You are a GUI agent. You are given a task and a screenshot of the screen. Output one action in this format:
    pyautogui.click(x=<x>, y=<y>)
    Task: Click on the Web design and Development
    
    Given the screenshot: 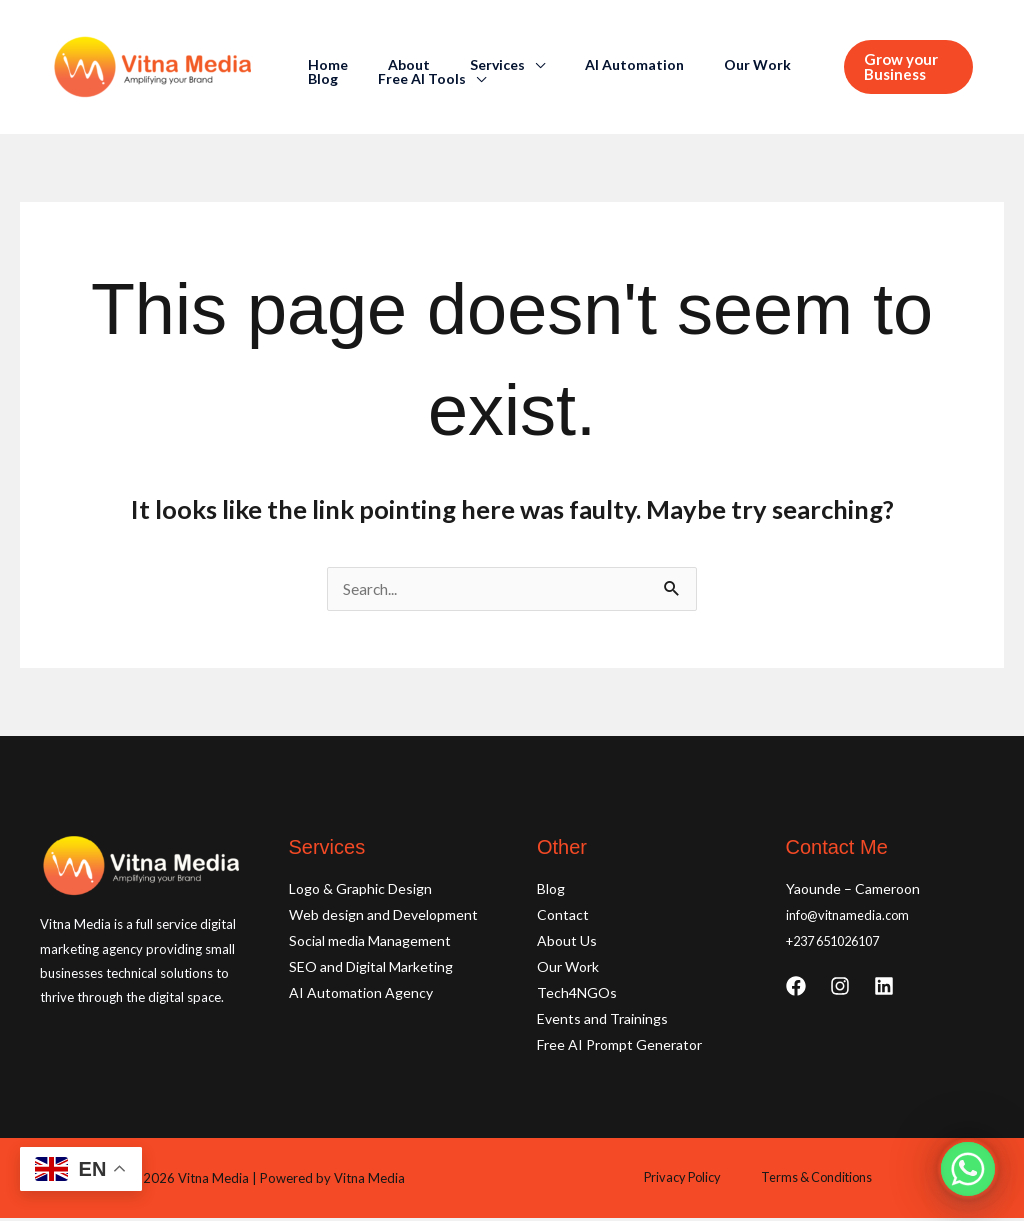 What is the action you would take?
    pyautogui.click(x=383, y=917)
    